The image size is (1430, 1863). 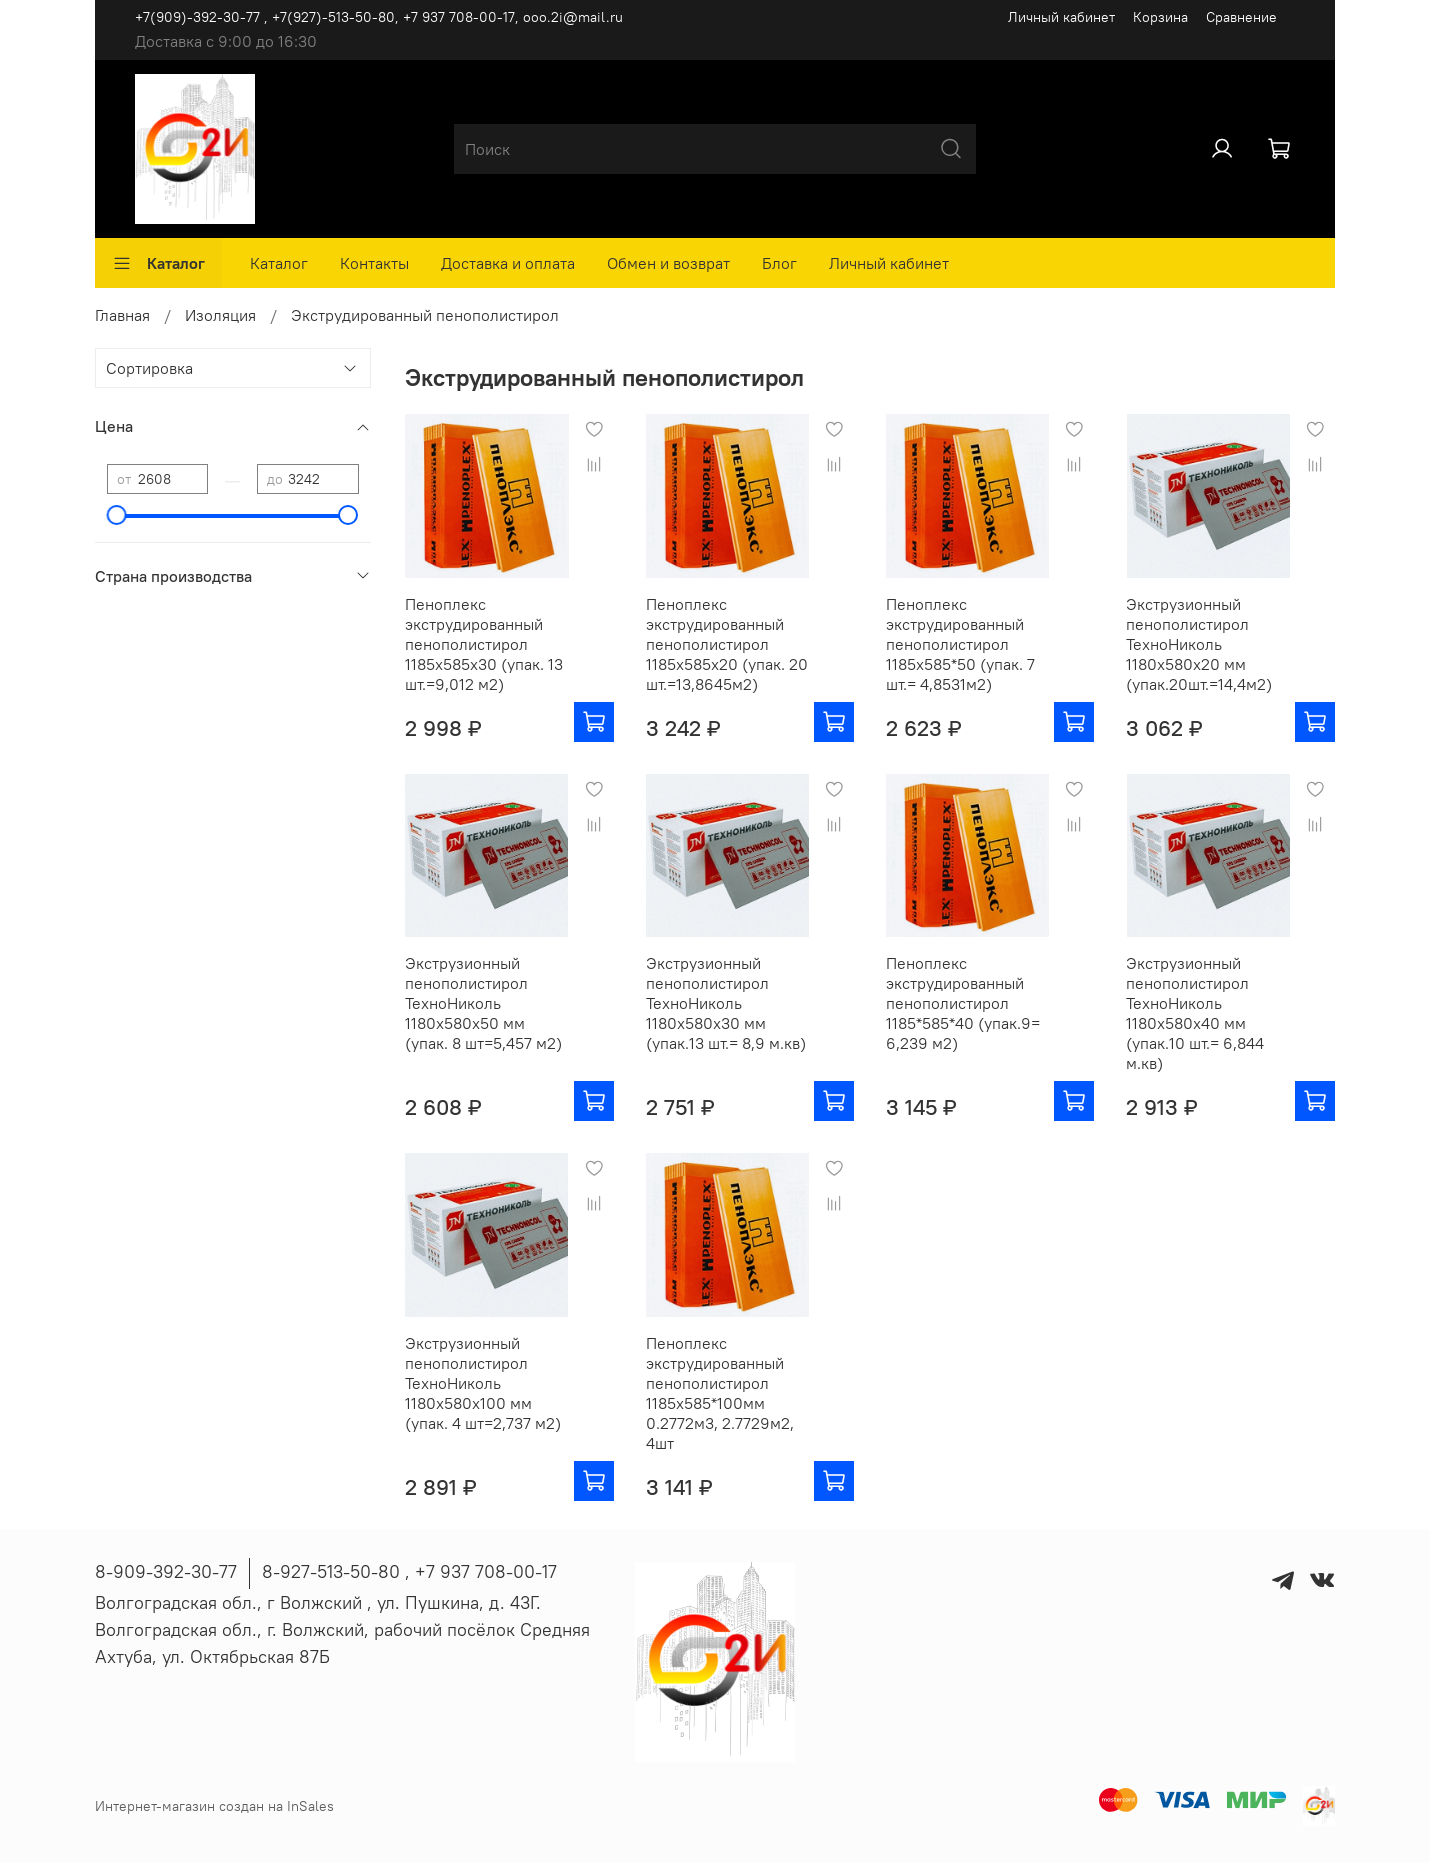 What do you see at coordinates (668, 263) in the screenshot?
I see `Обмен и возврат` at bounding box center [668, 263].